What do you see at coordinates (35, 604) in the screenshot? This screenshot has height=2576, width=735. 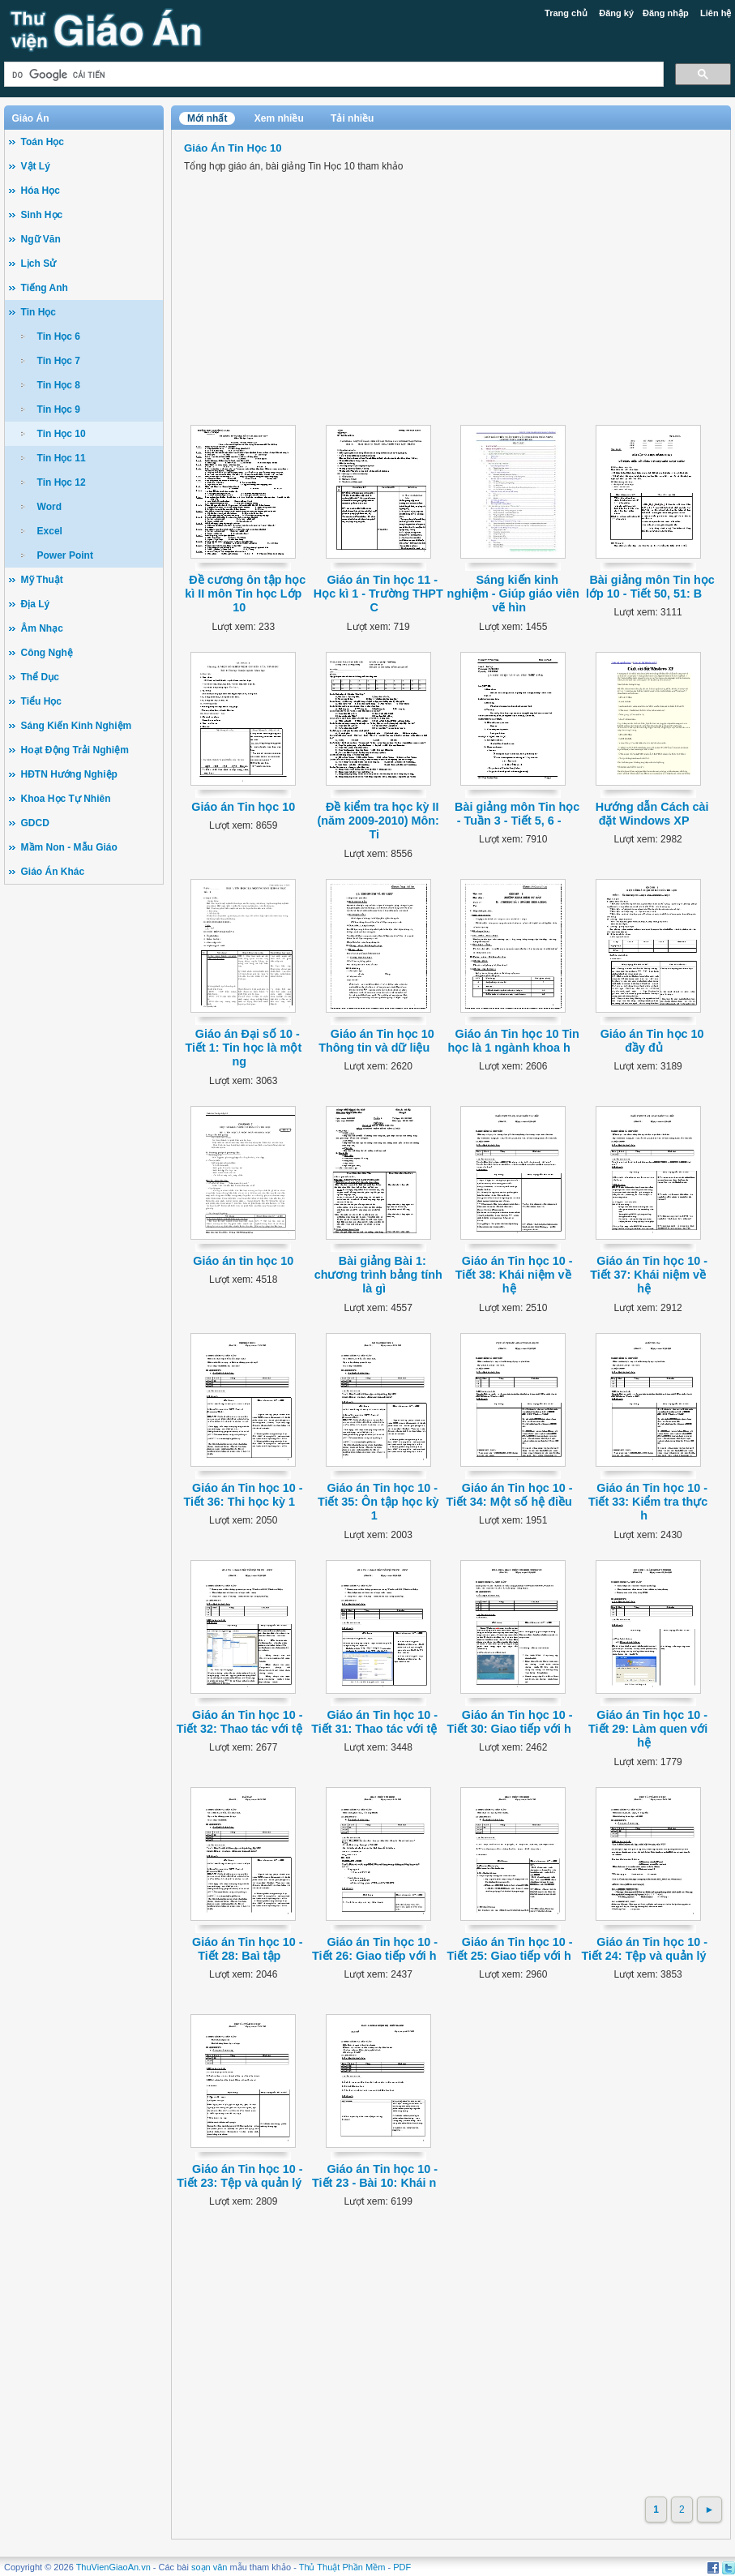 I see `Địa Lý` at bounding box center [35, 604].